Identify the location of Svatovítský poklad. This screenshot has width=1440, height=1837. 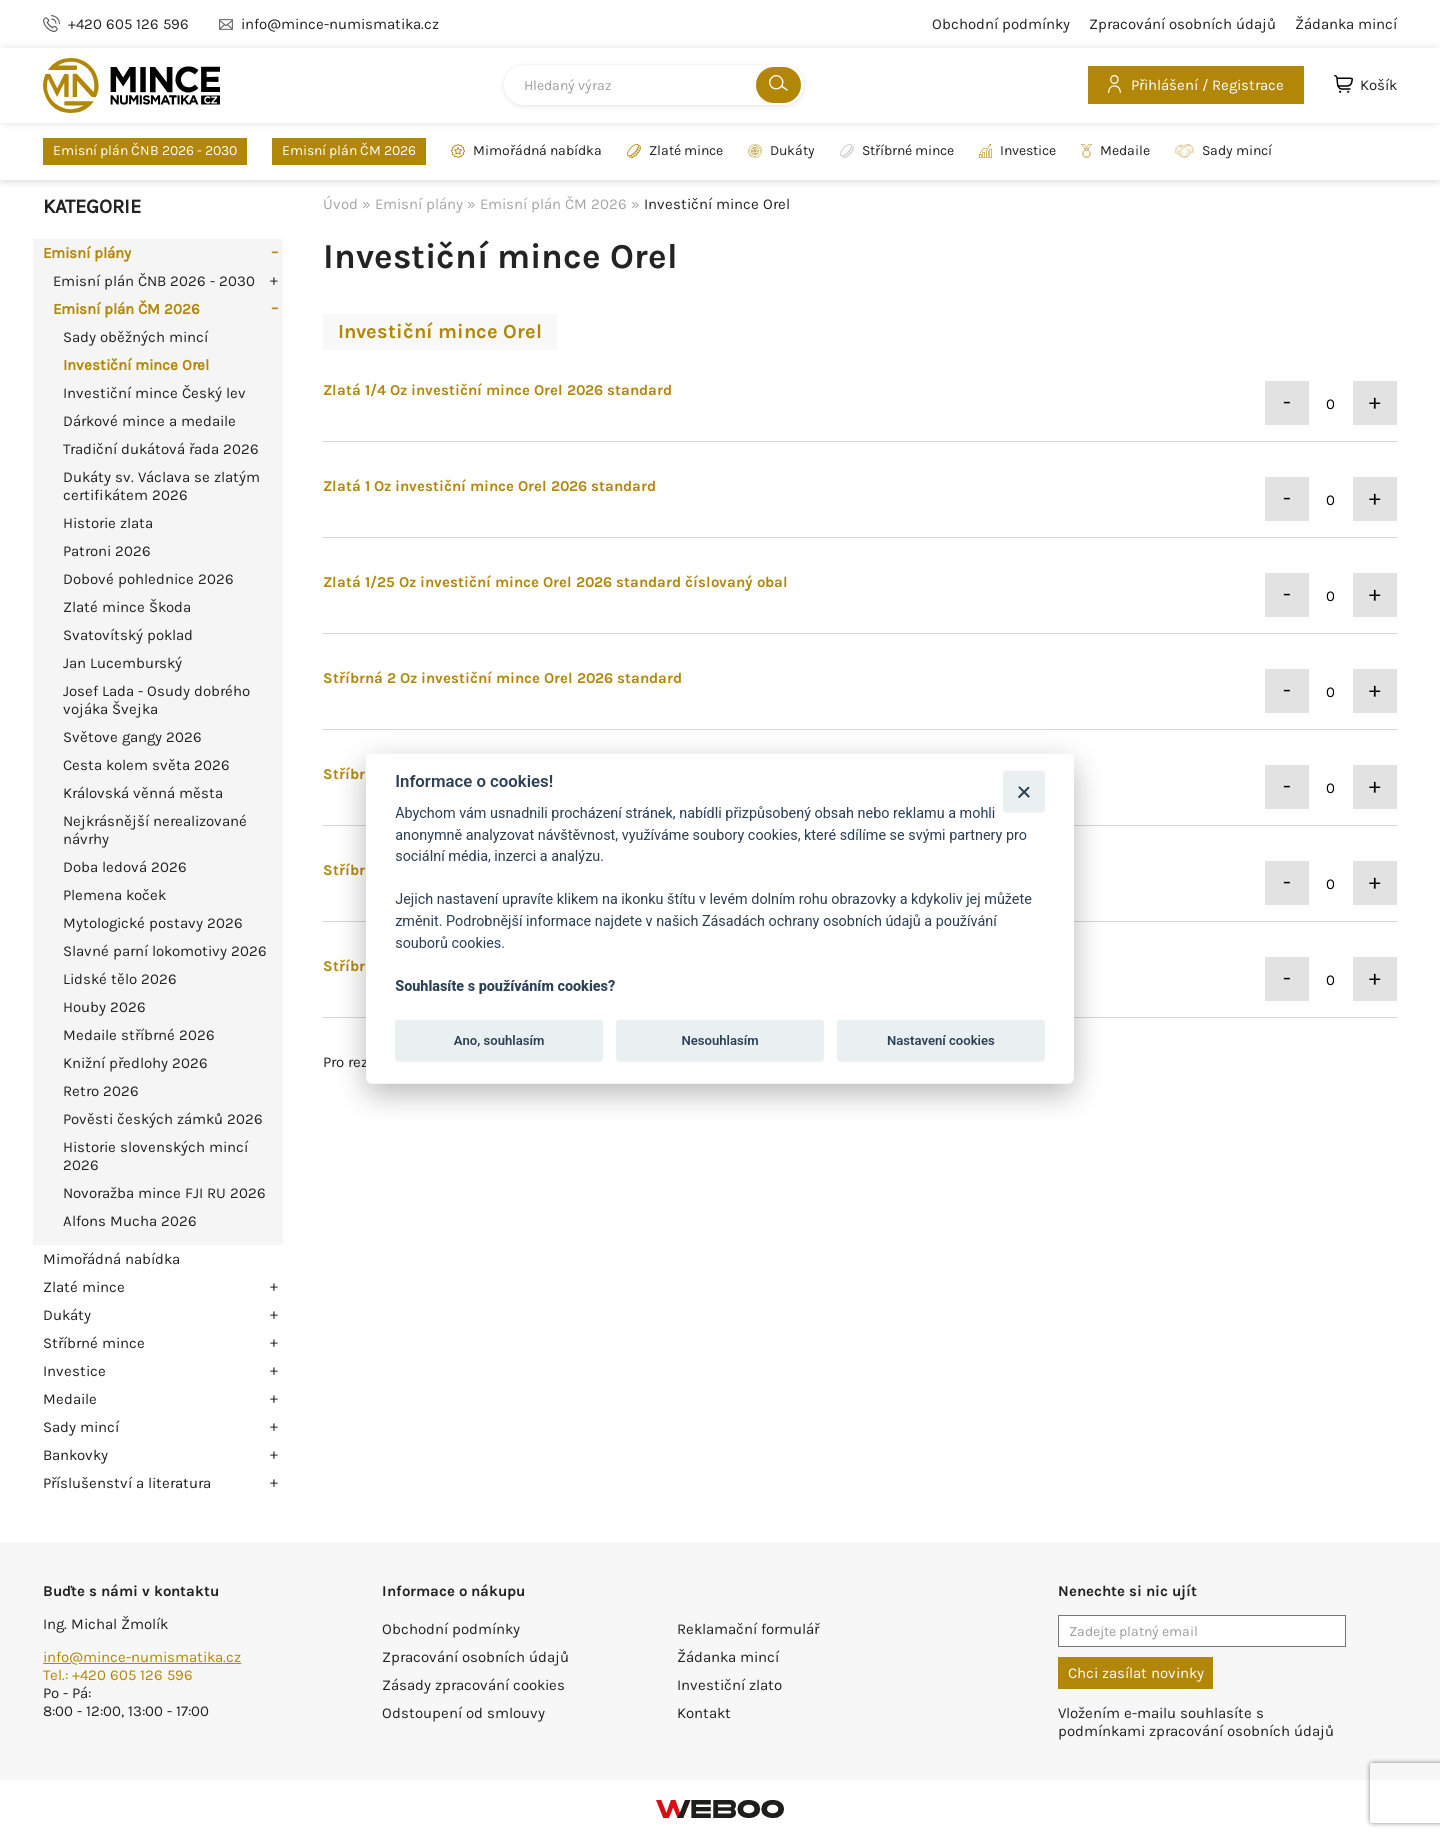
(128, 635).